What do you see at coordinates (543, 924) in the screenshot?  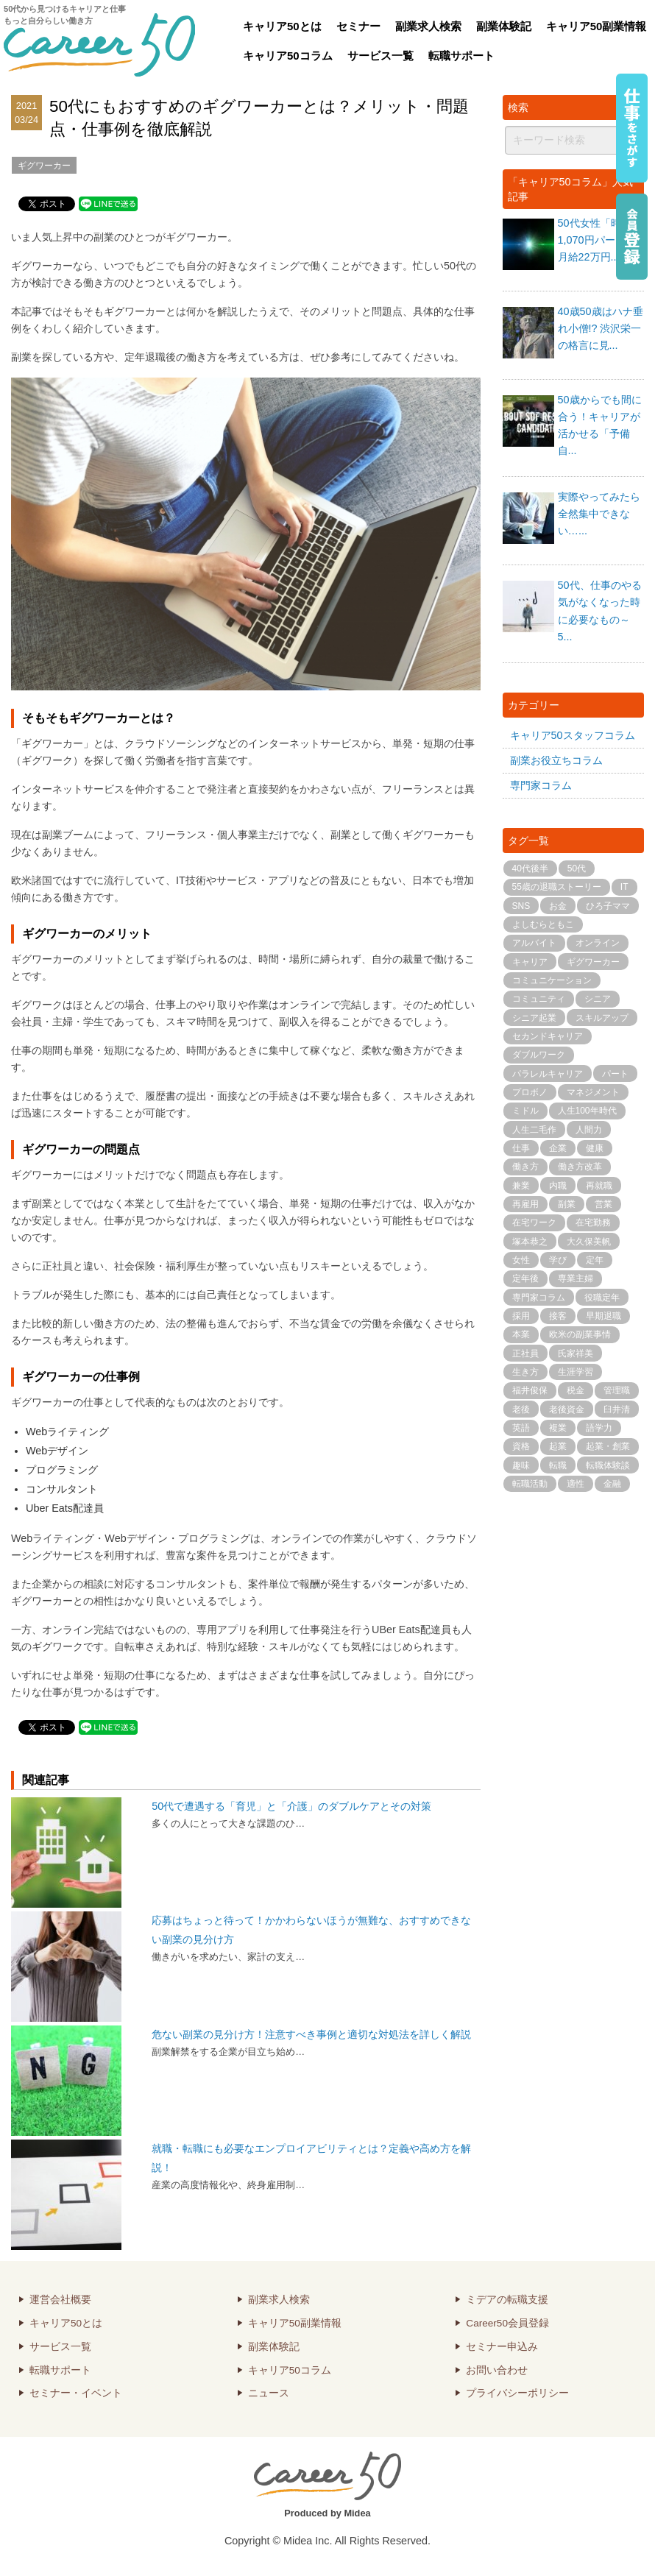 I see `よしむらともこ` at bounding box center [543, 924].